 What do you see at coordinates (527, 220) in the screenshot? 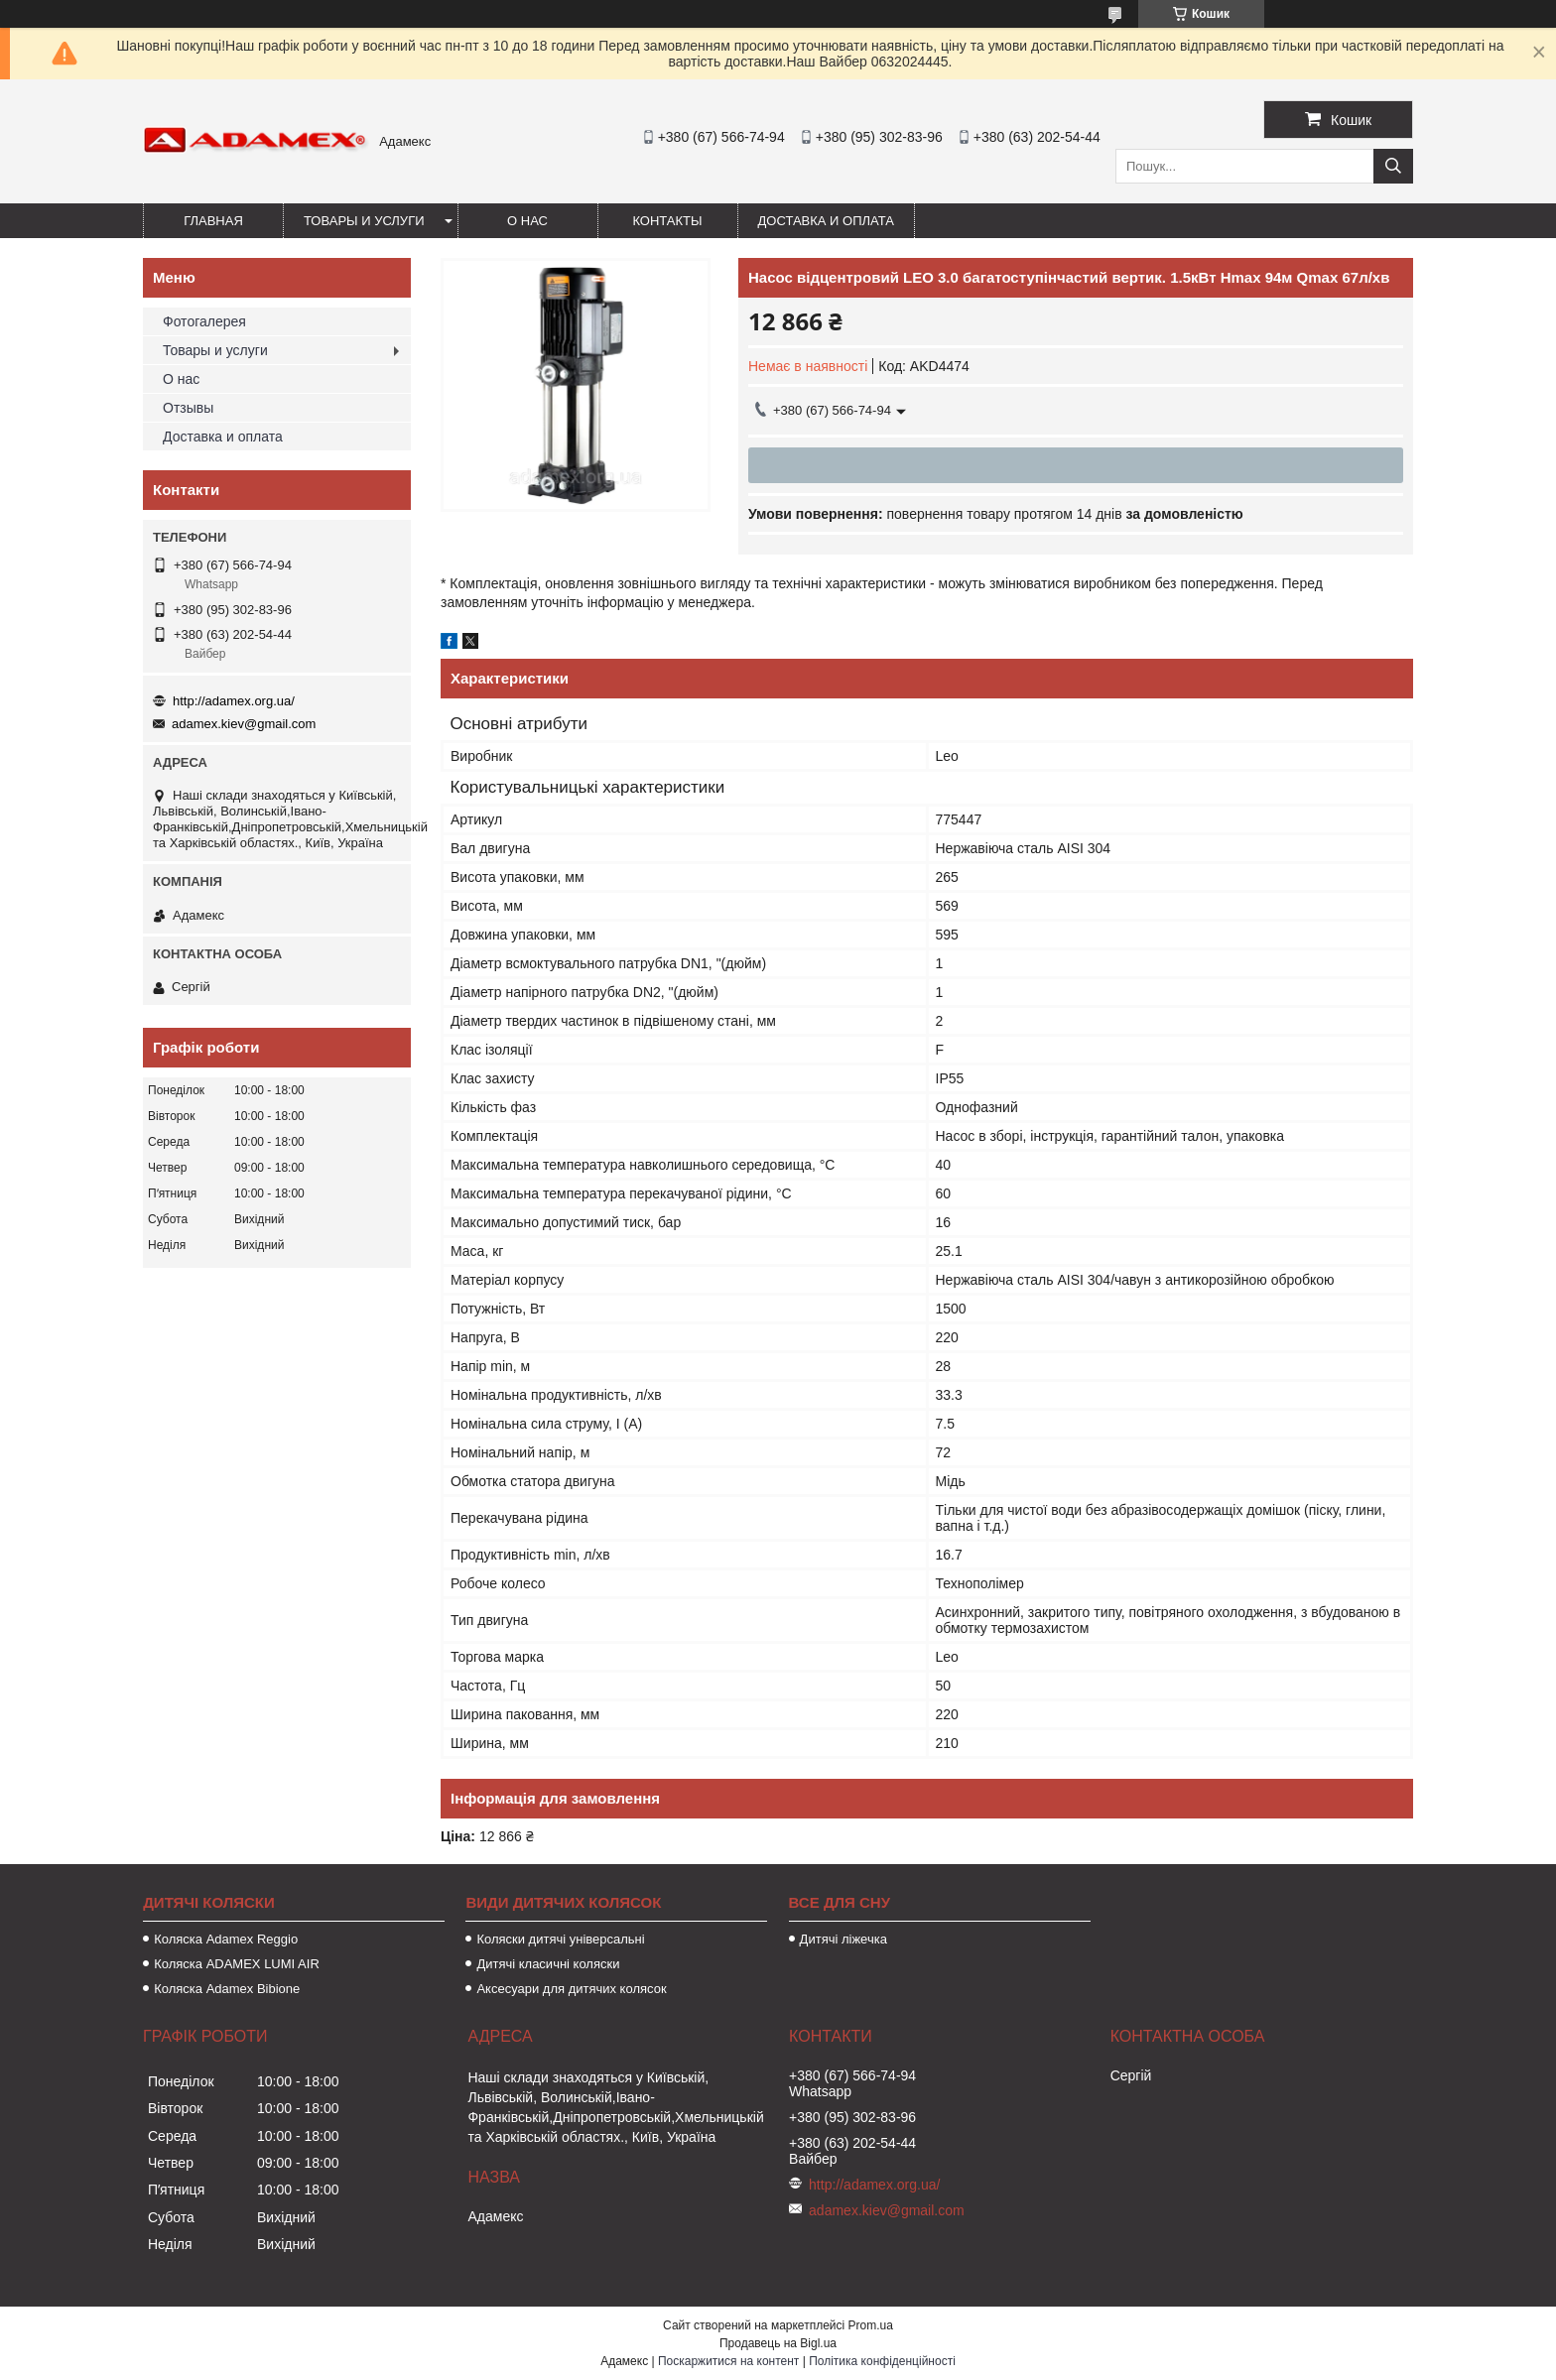
I see `О нас` at bounding box center [527, 220].